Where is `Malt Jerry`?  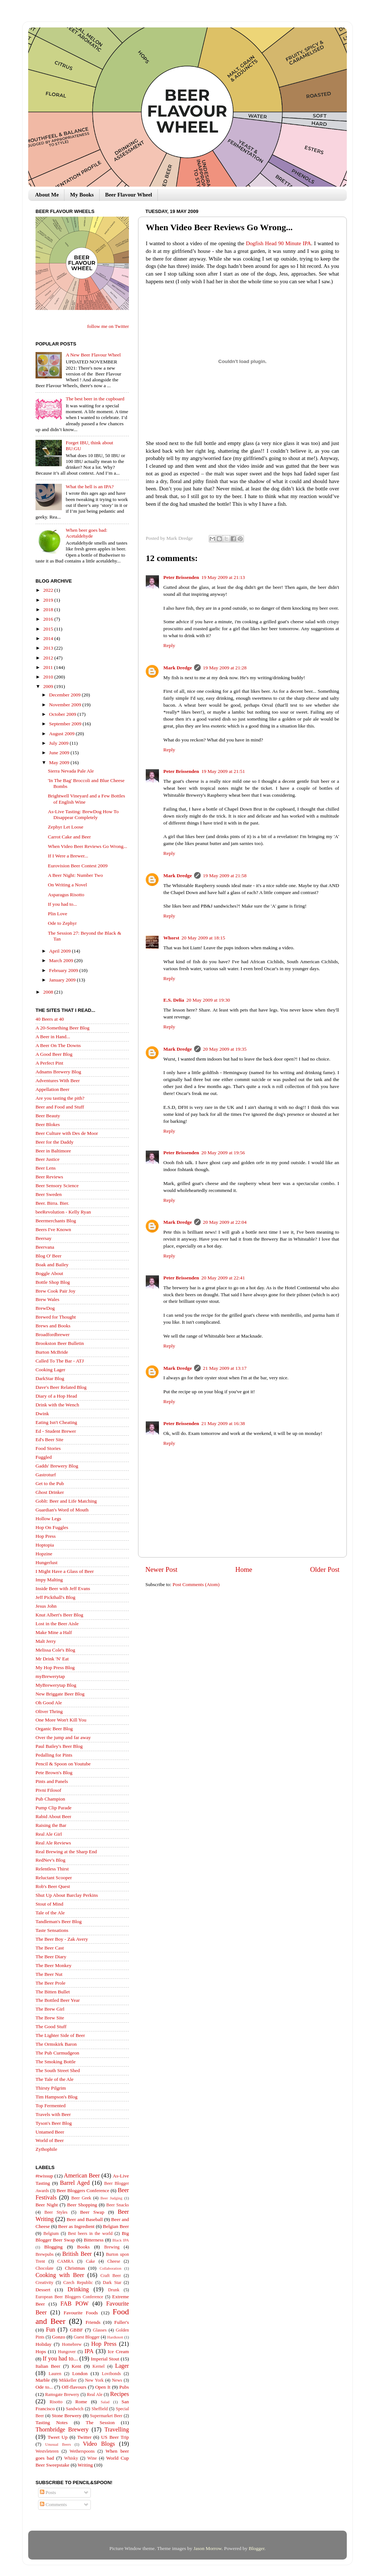
Malt Jerry is located at coordinates (46, 1641).